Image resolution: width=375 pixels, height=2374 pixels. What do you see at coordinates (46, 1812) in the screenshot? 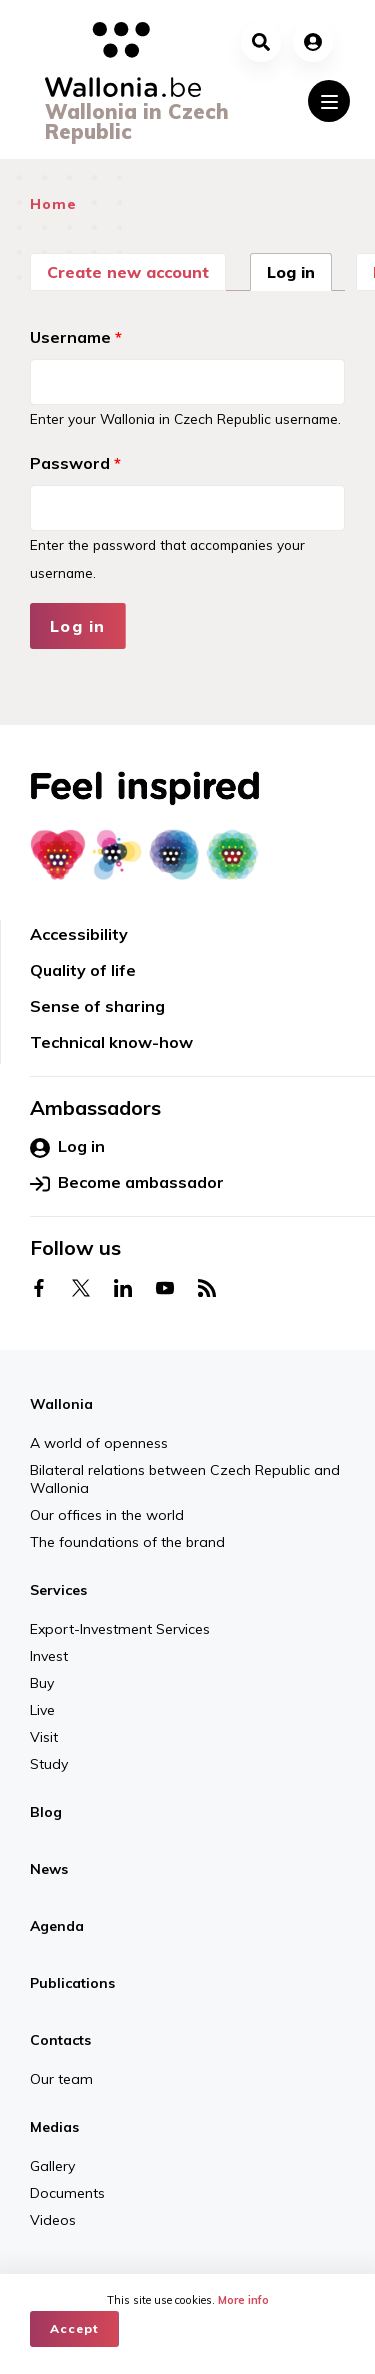
I see `Blog` at bounding box center [46, 1812].